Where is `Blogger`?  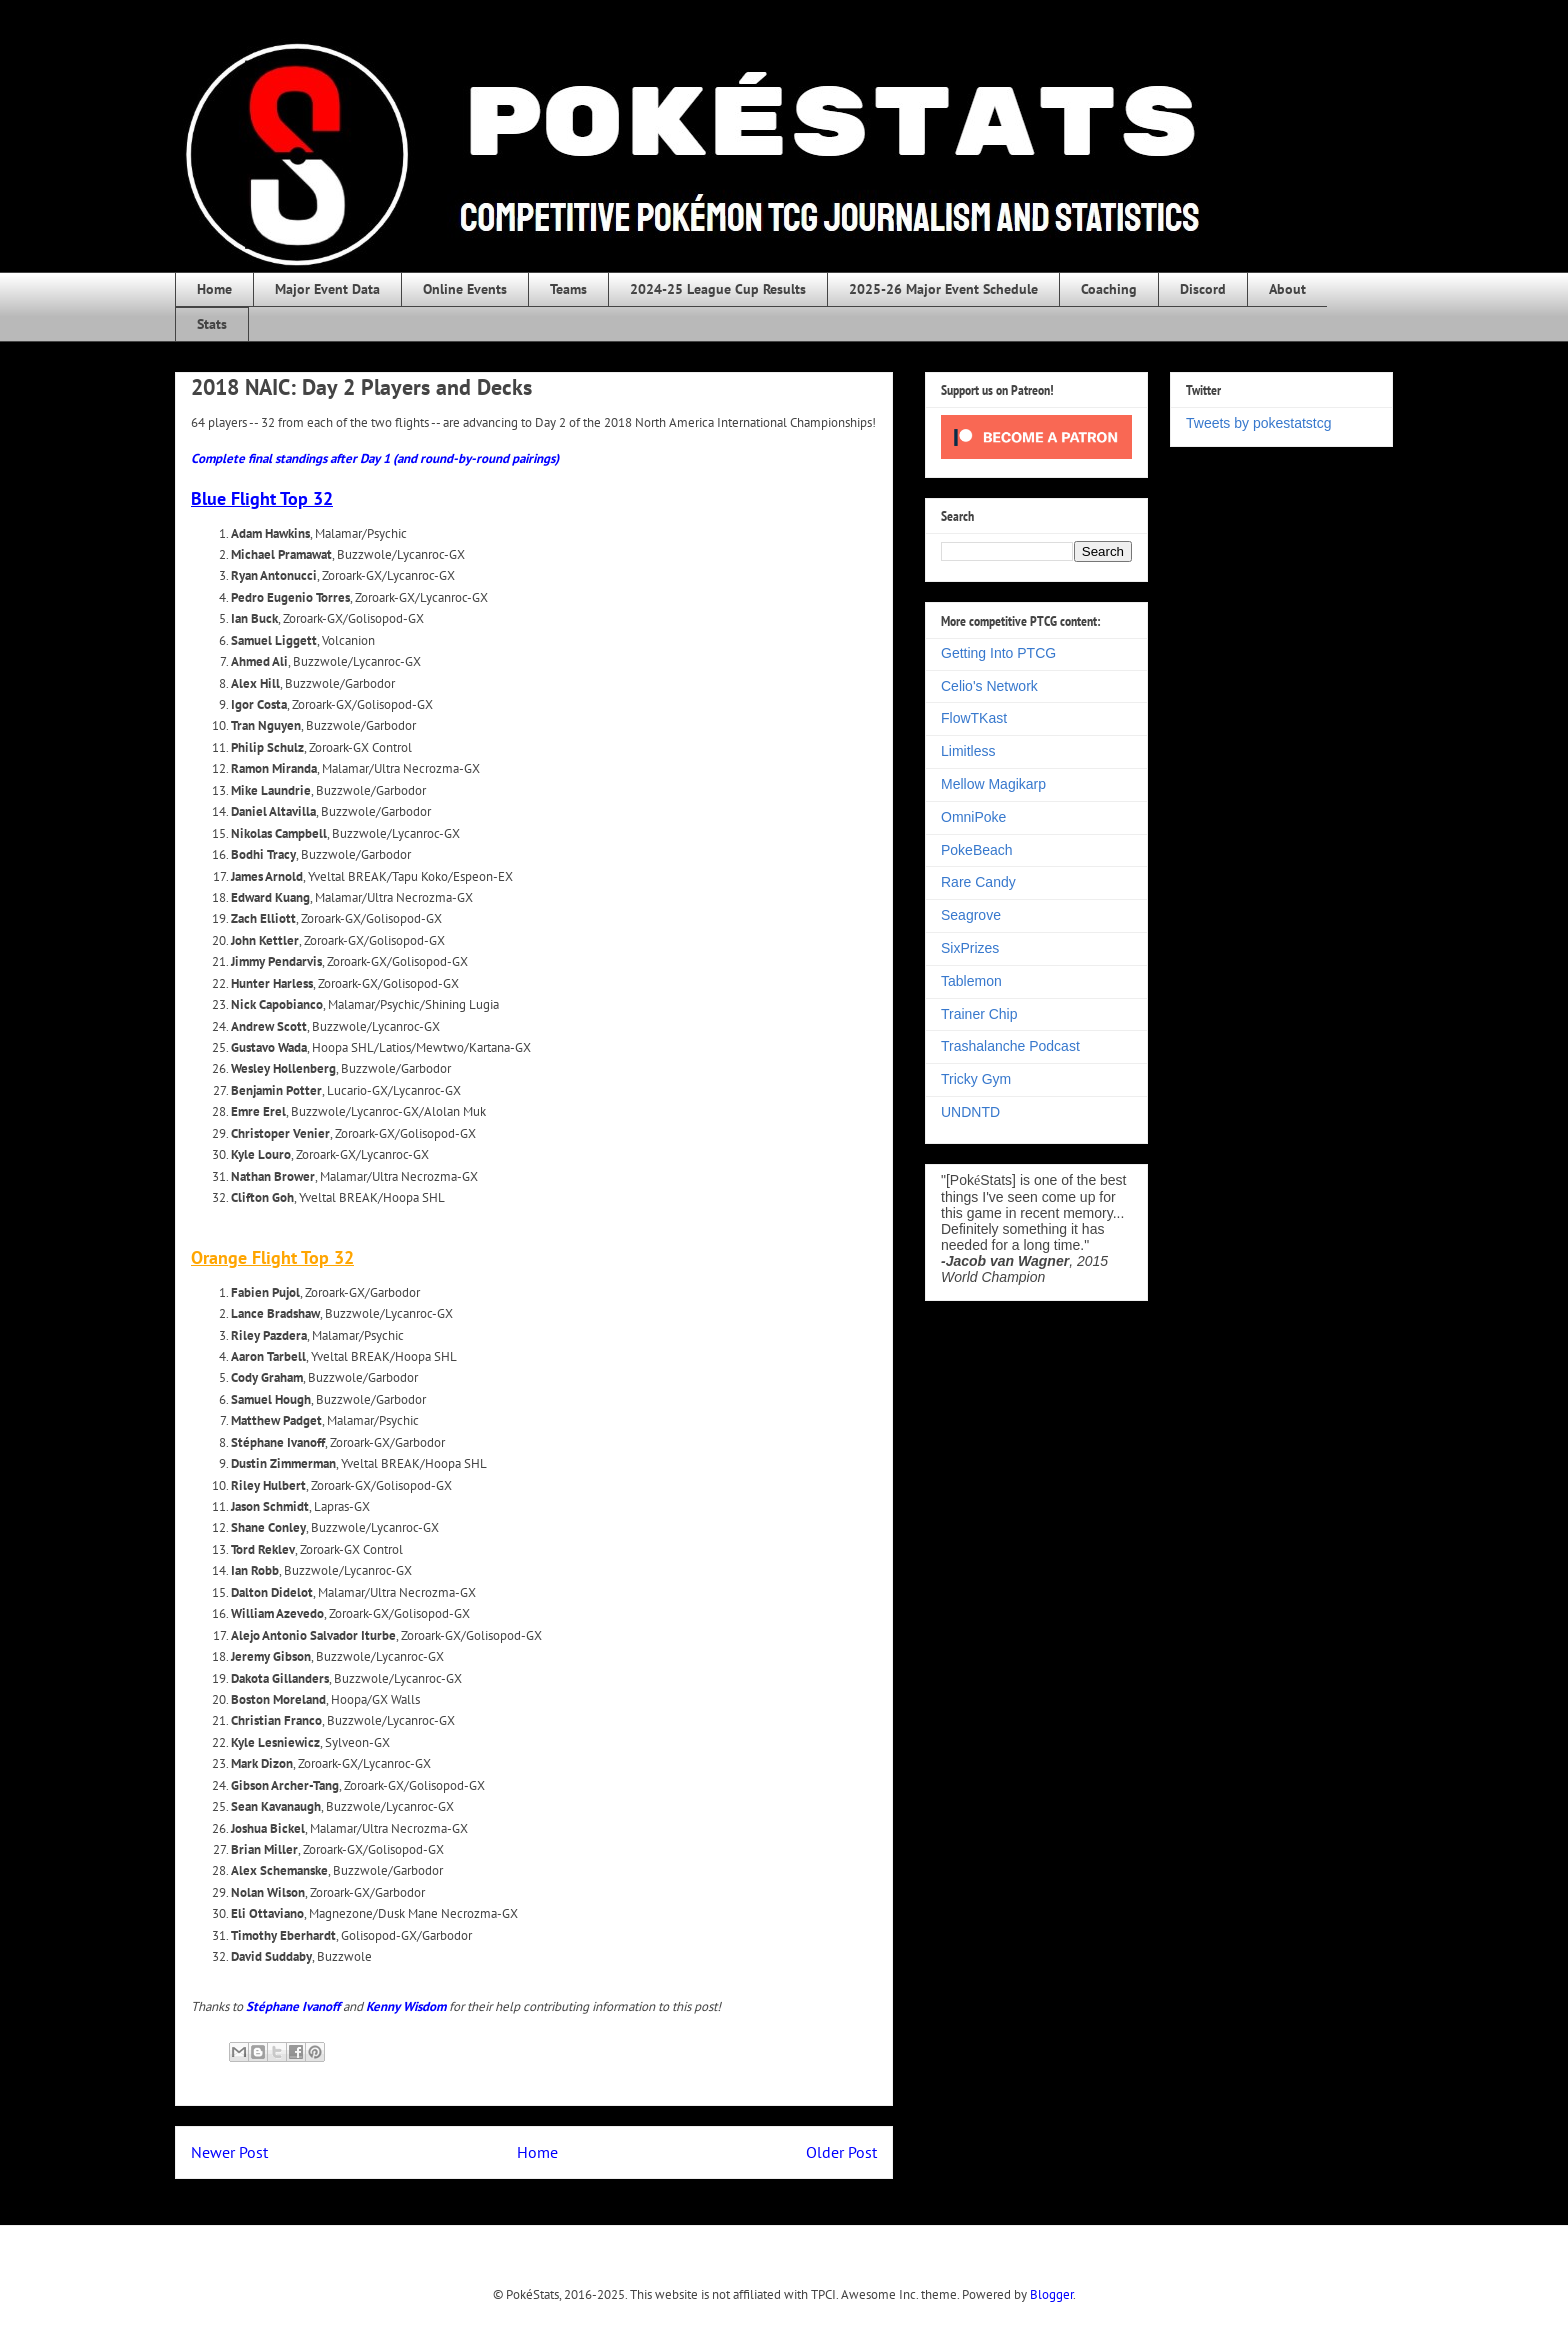
Blogger is located at coordinates (1051, 2294).